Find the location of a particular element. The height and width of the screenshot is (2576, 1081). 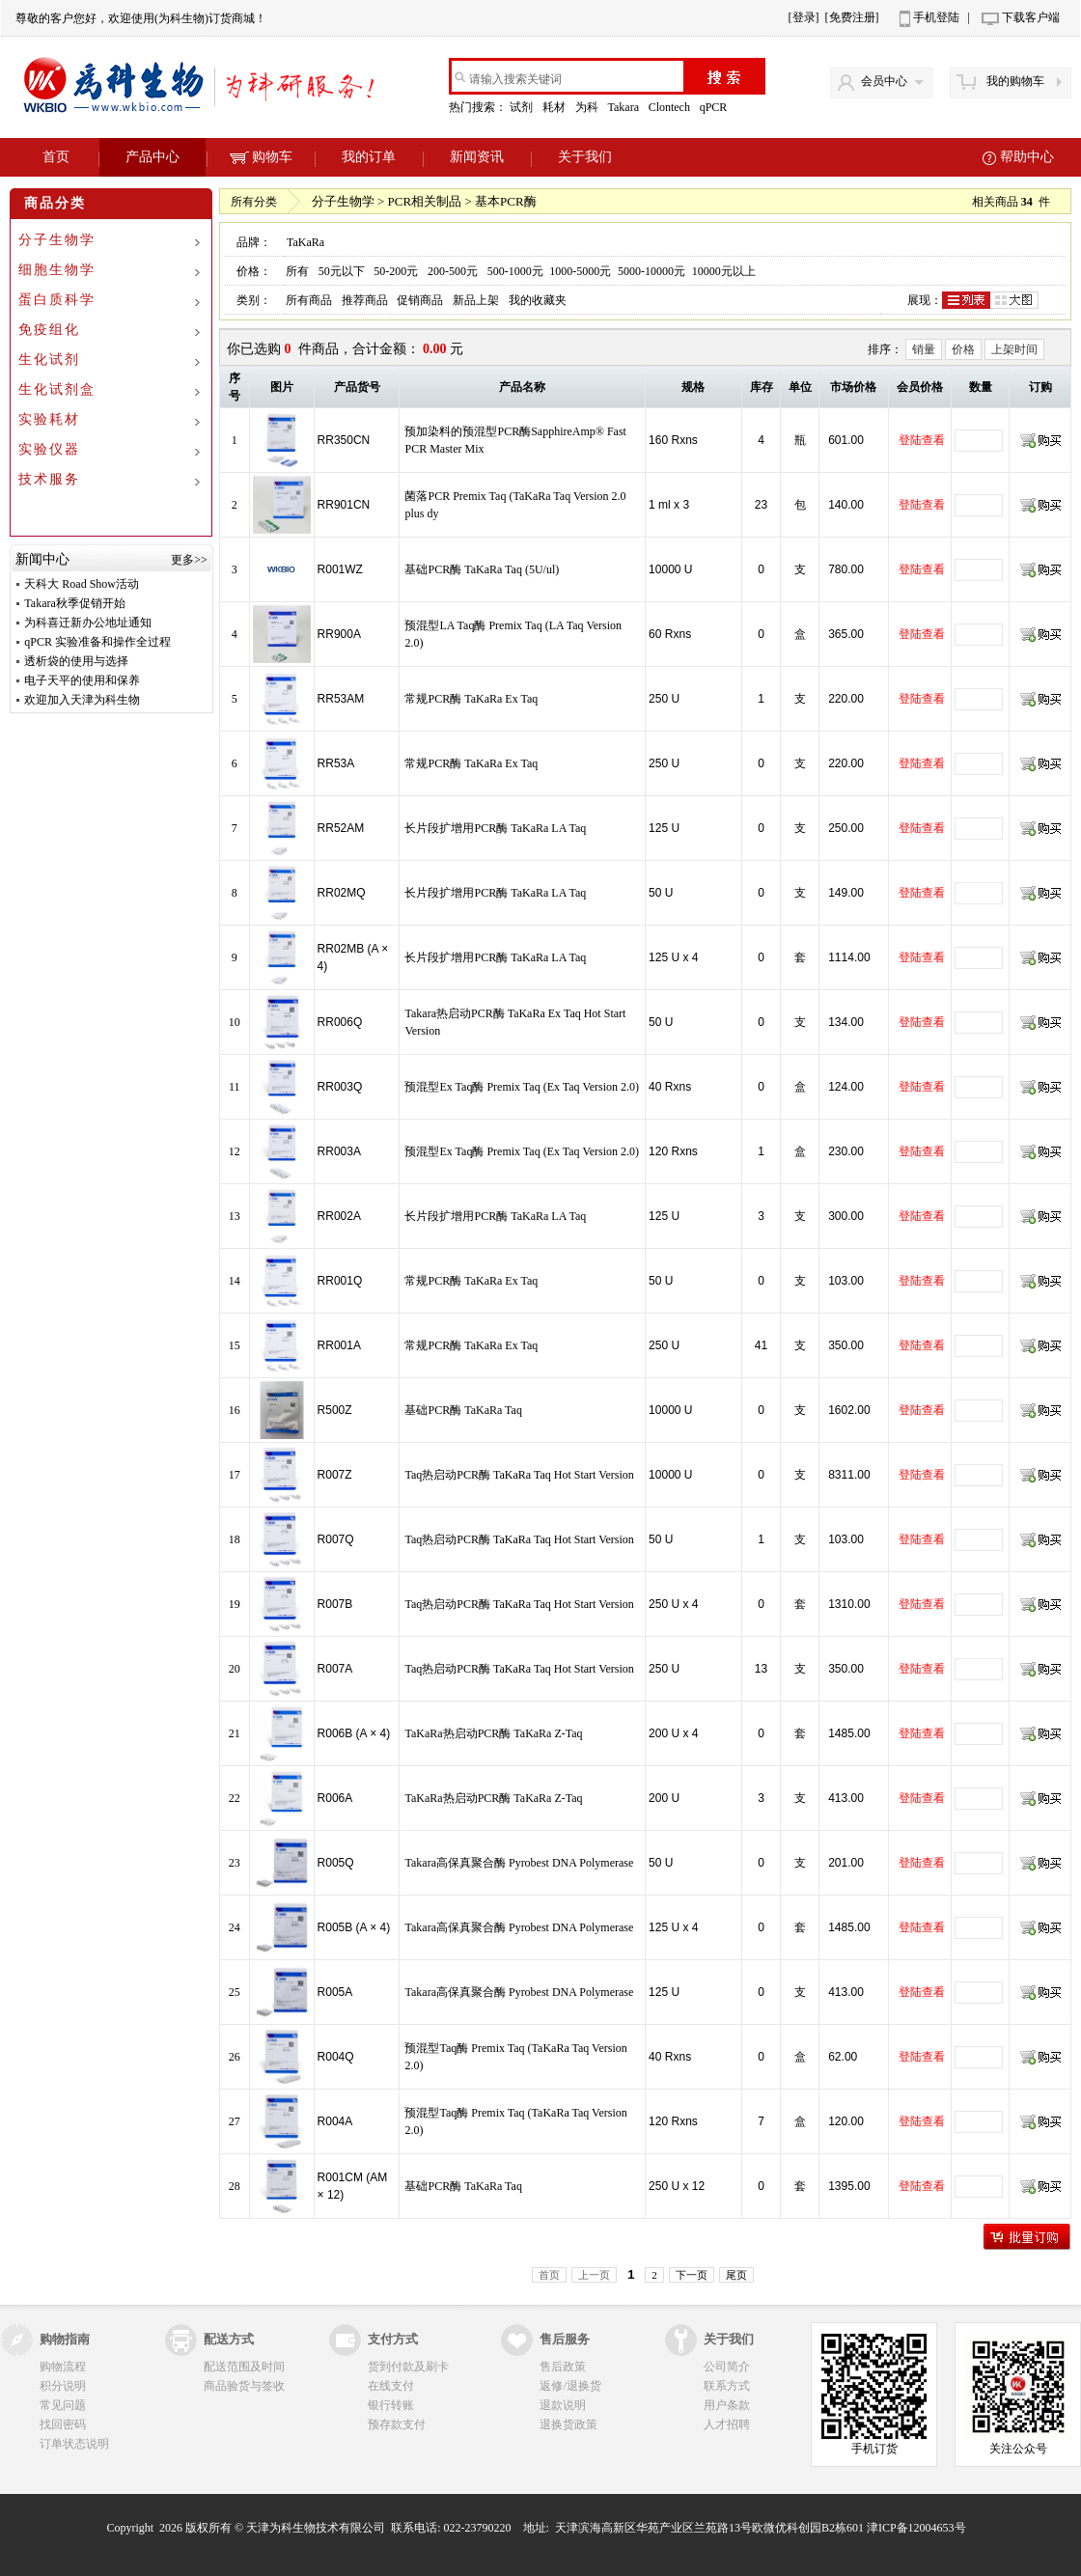

促销商品 is located at coordinates (420, 300).